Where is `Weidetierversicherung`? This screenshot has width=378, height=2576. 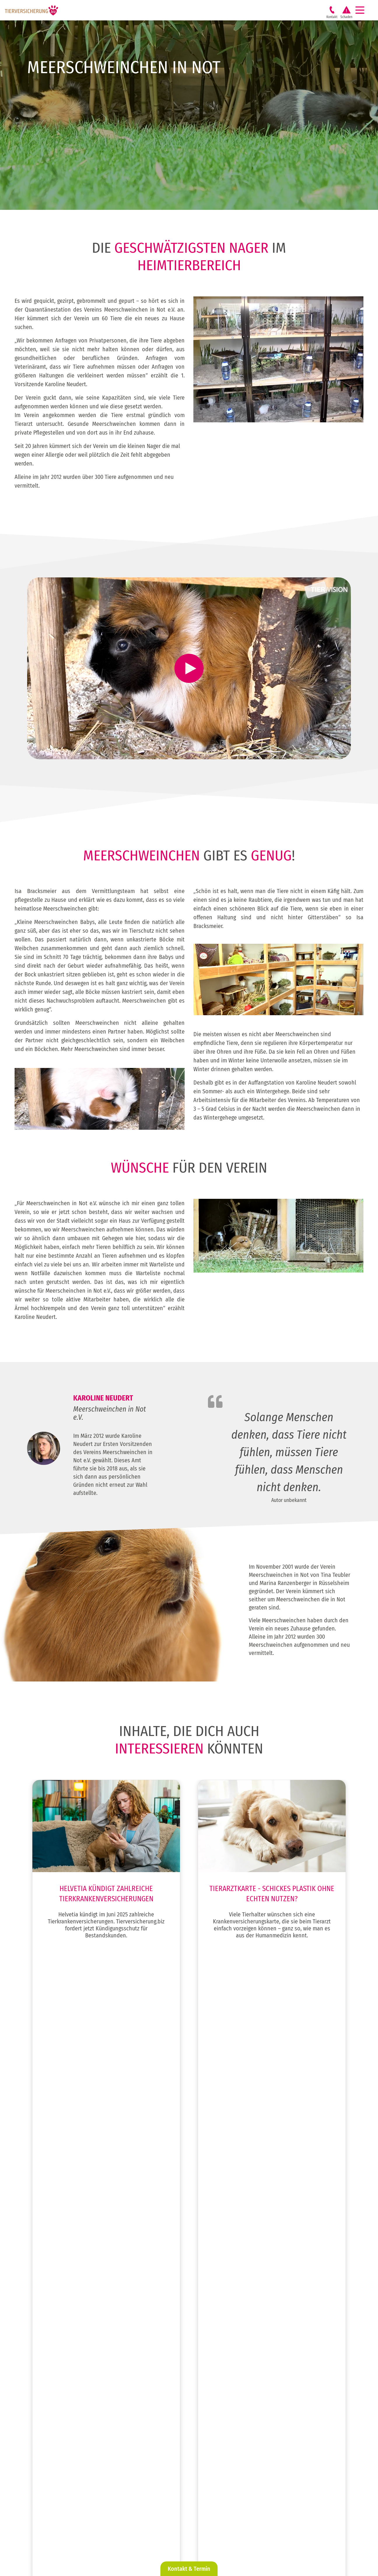
Weidetierversicherung is located at coordinates (59, 2343).